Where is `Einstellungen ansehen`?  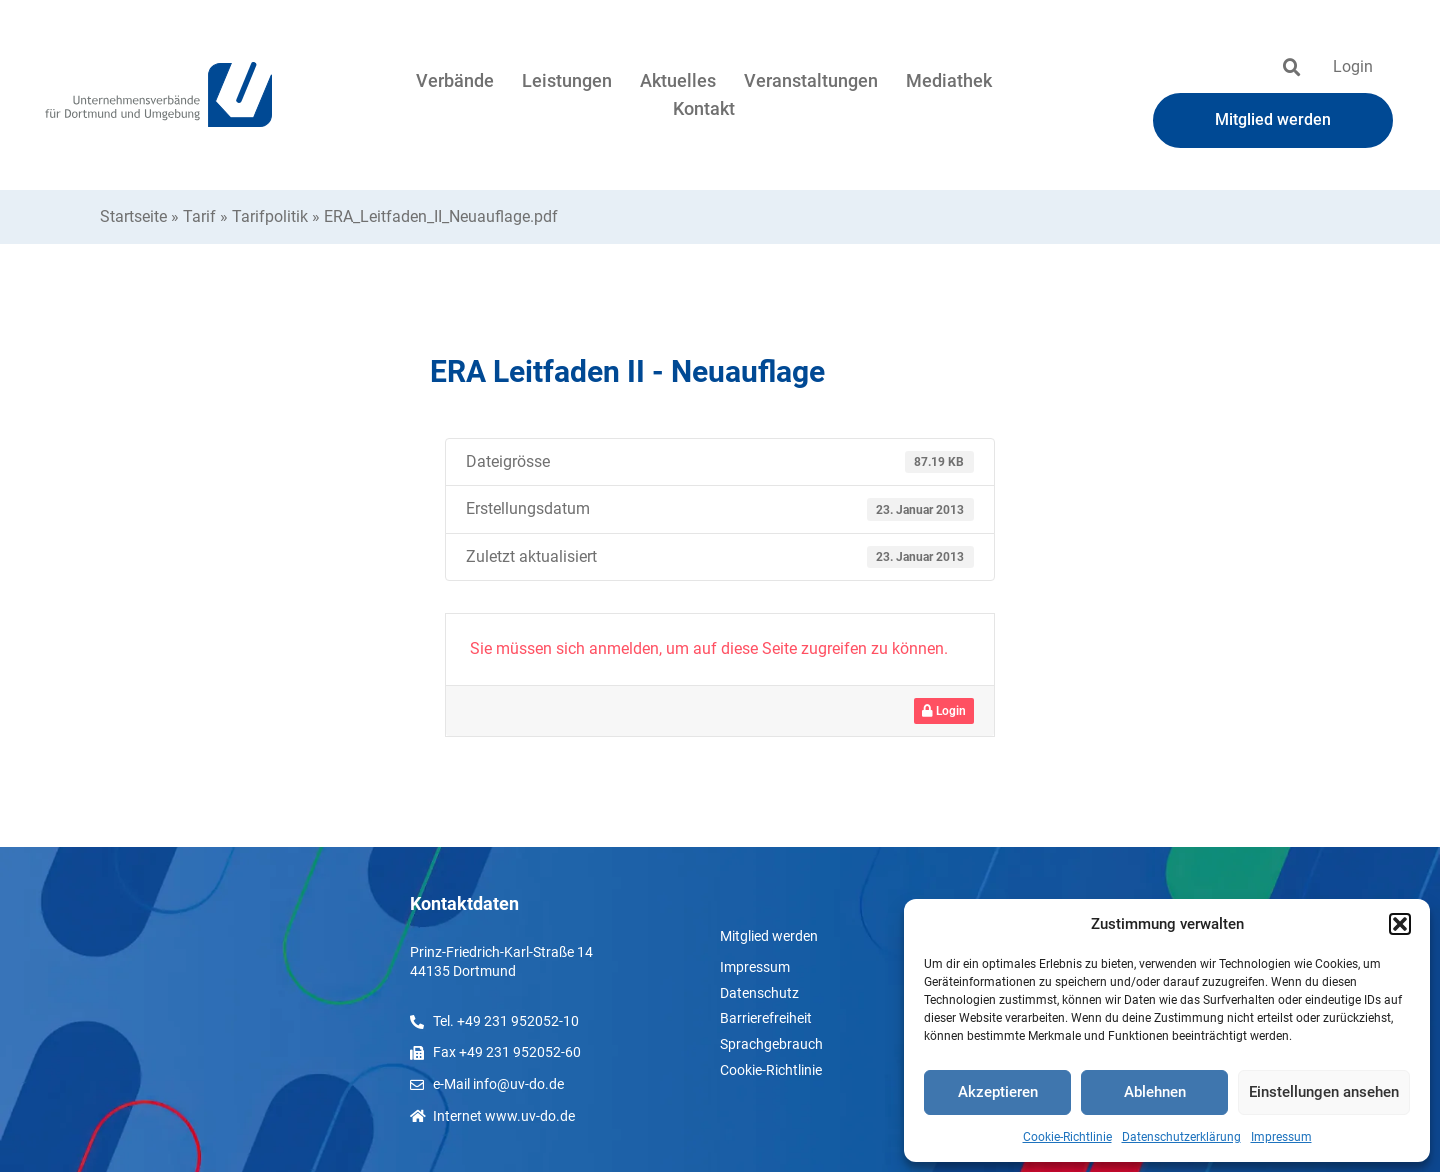
Einstellungen ansehen is located at coordinates (1324, 1092).